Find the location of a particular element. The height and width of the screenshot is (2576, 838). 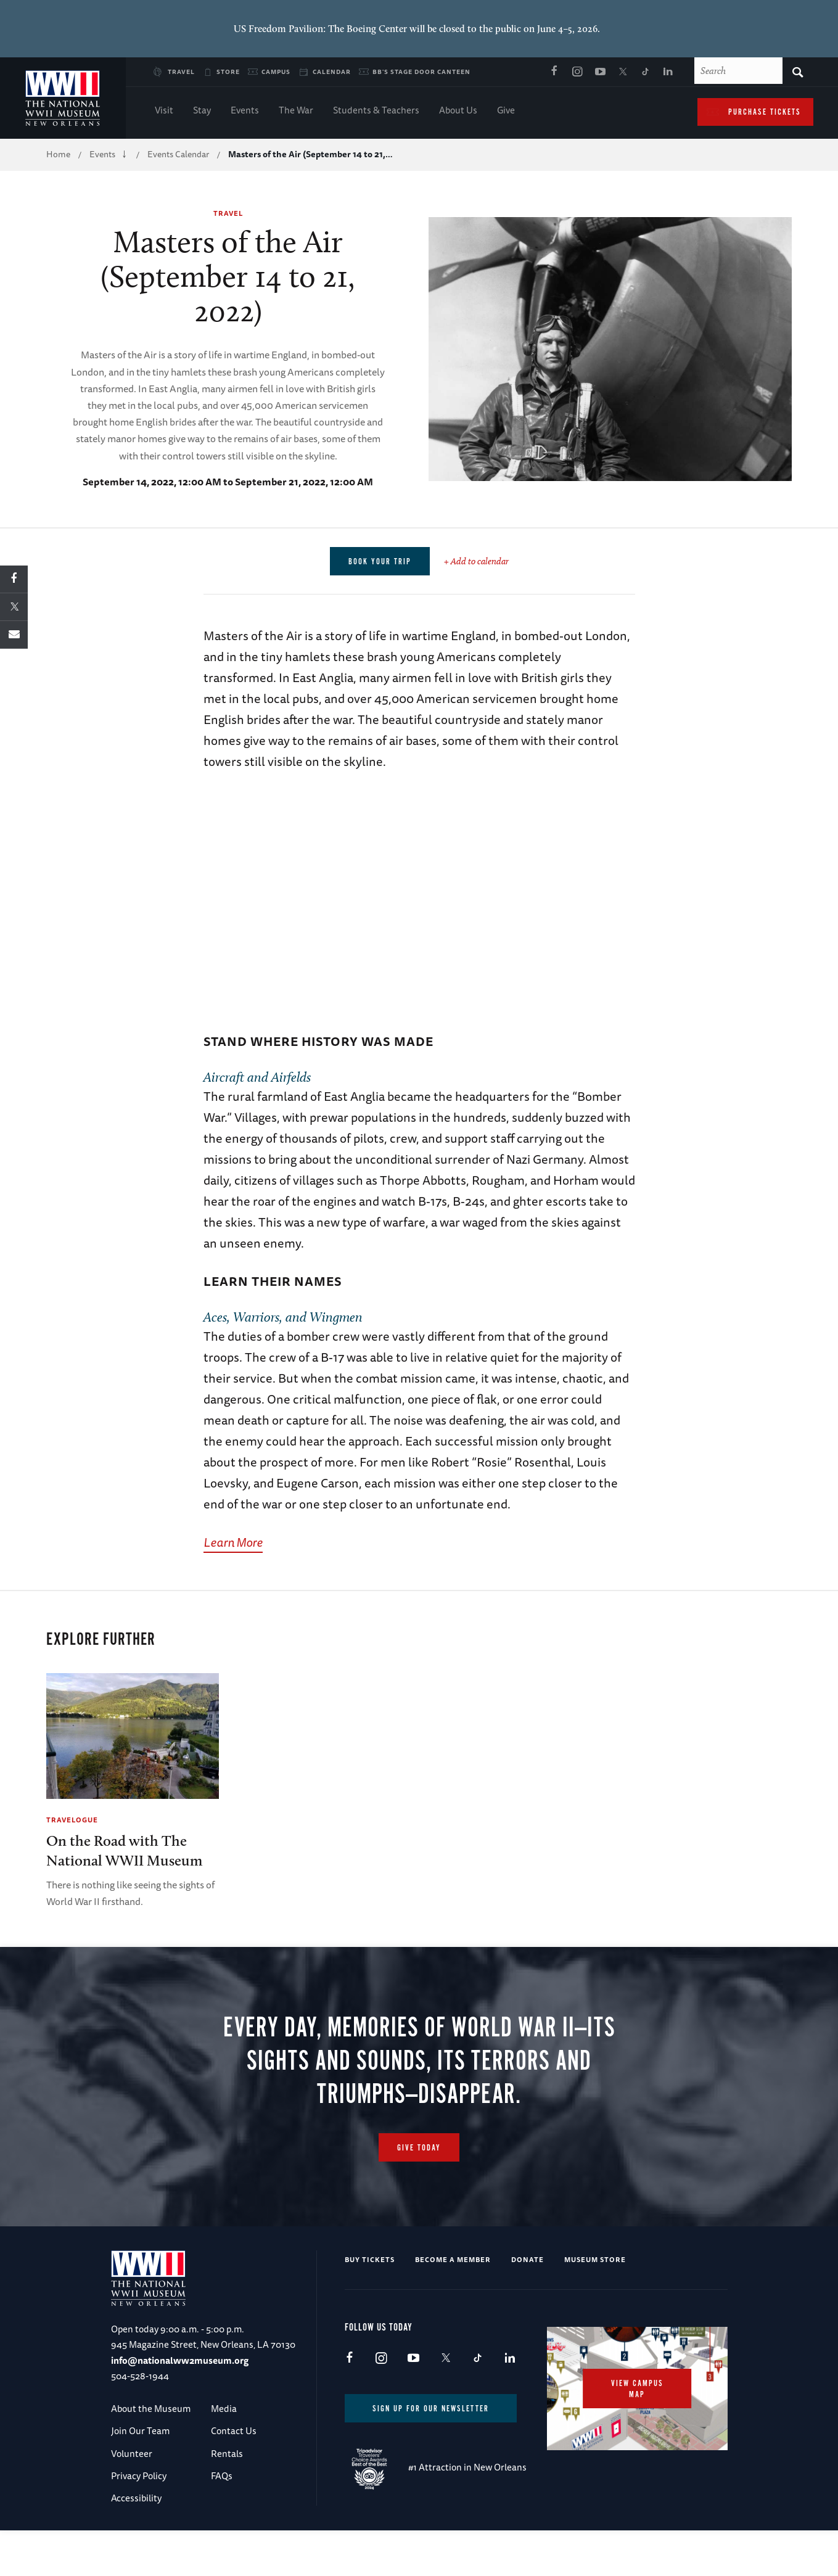

Youtube is located at coordinates (600, 72).